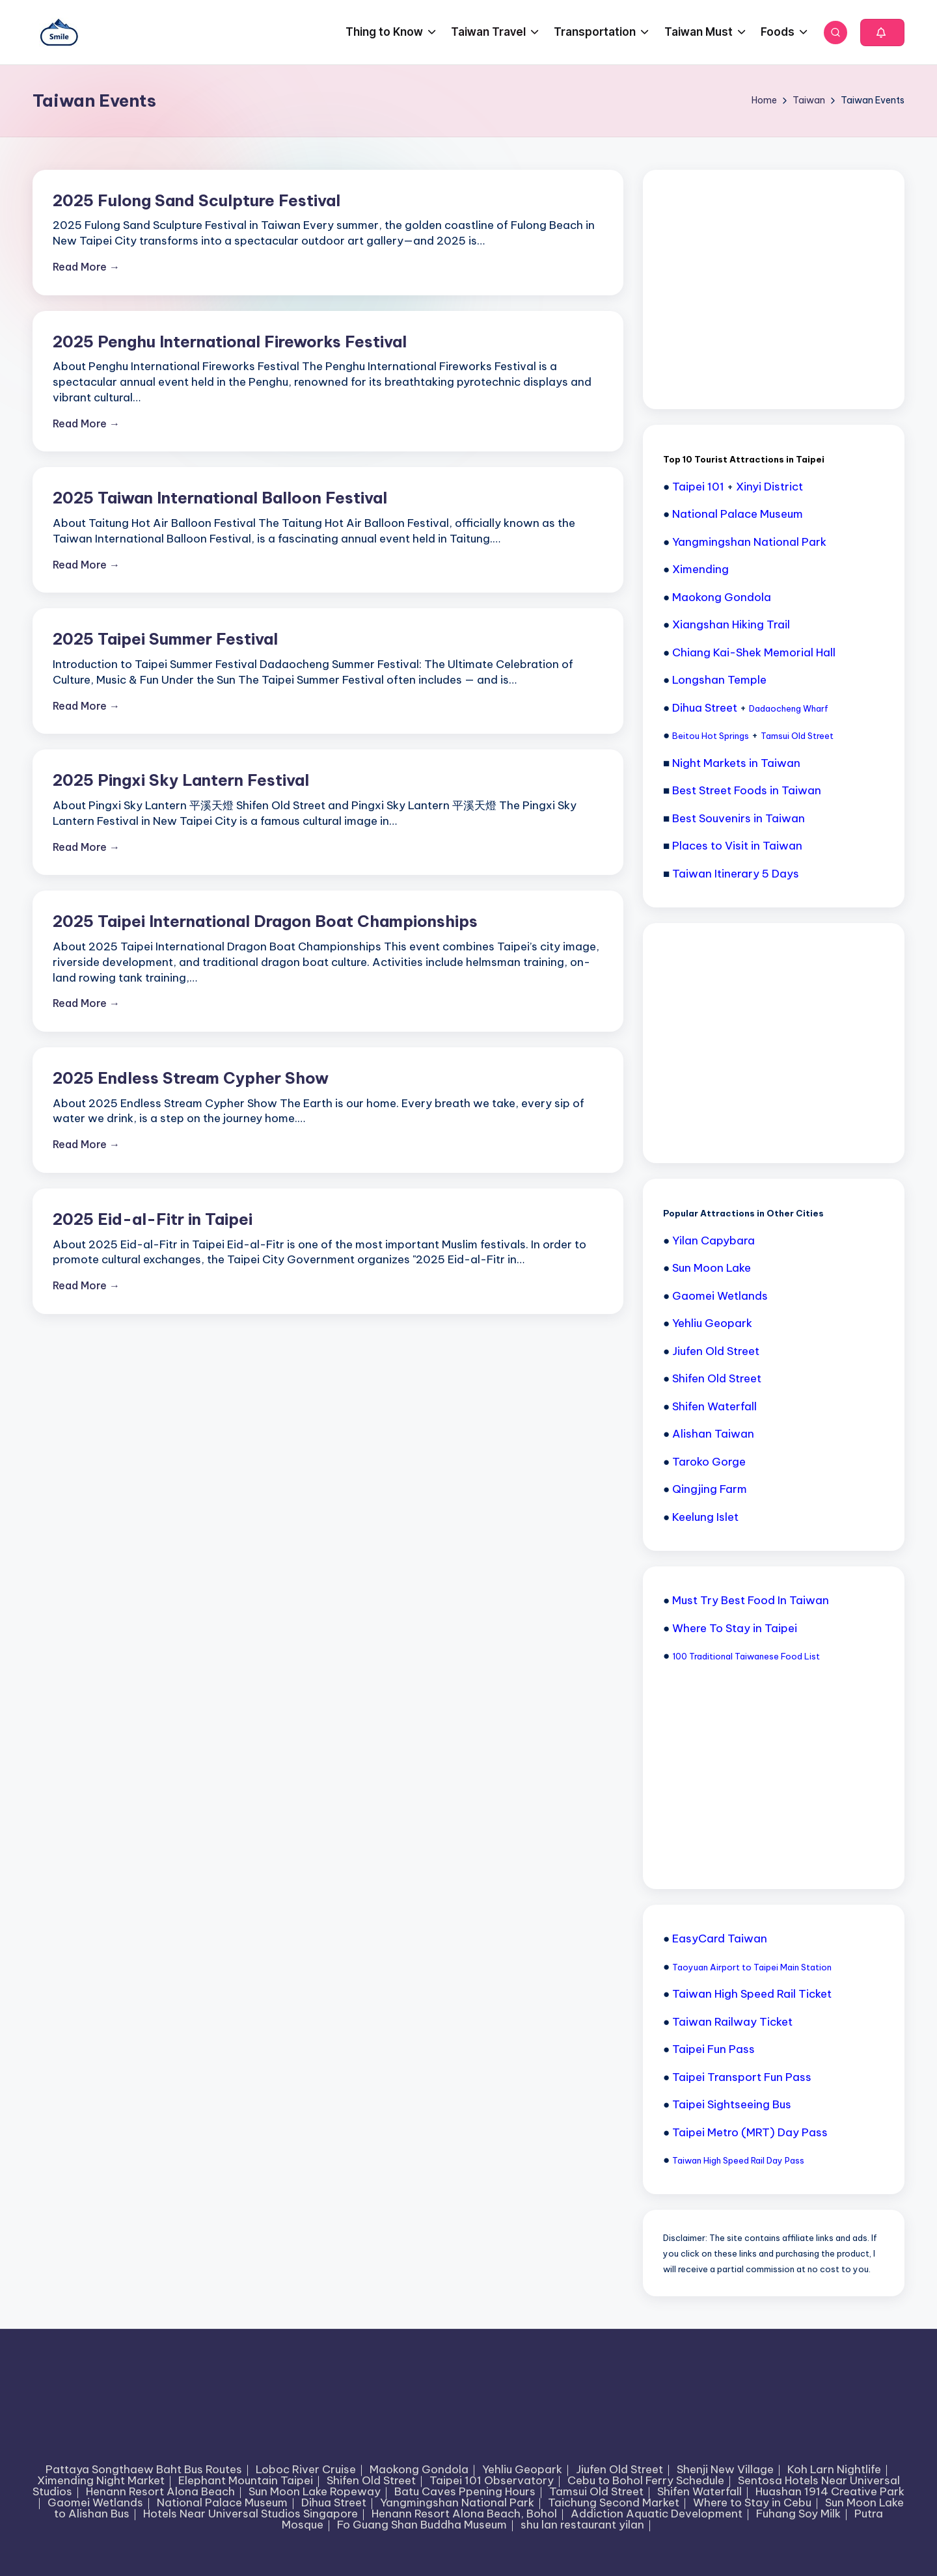 Image resolution: width=937 pixels, height=2576 pixels. I want to click on Maokong Gondola, so click(419, 2469).